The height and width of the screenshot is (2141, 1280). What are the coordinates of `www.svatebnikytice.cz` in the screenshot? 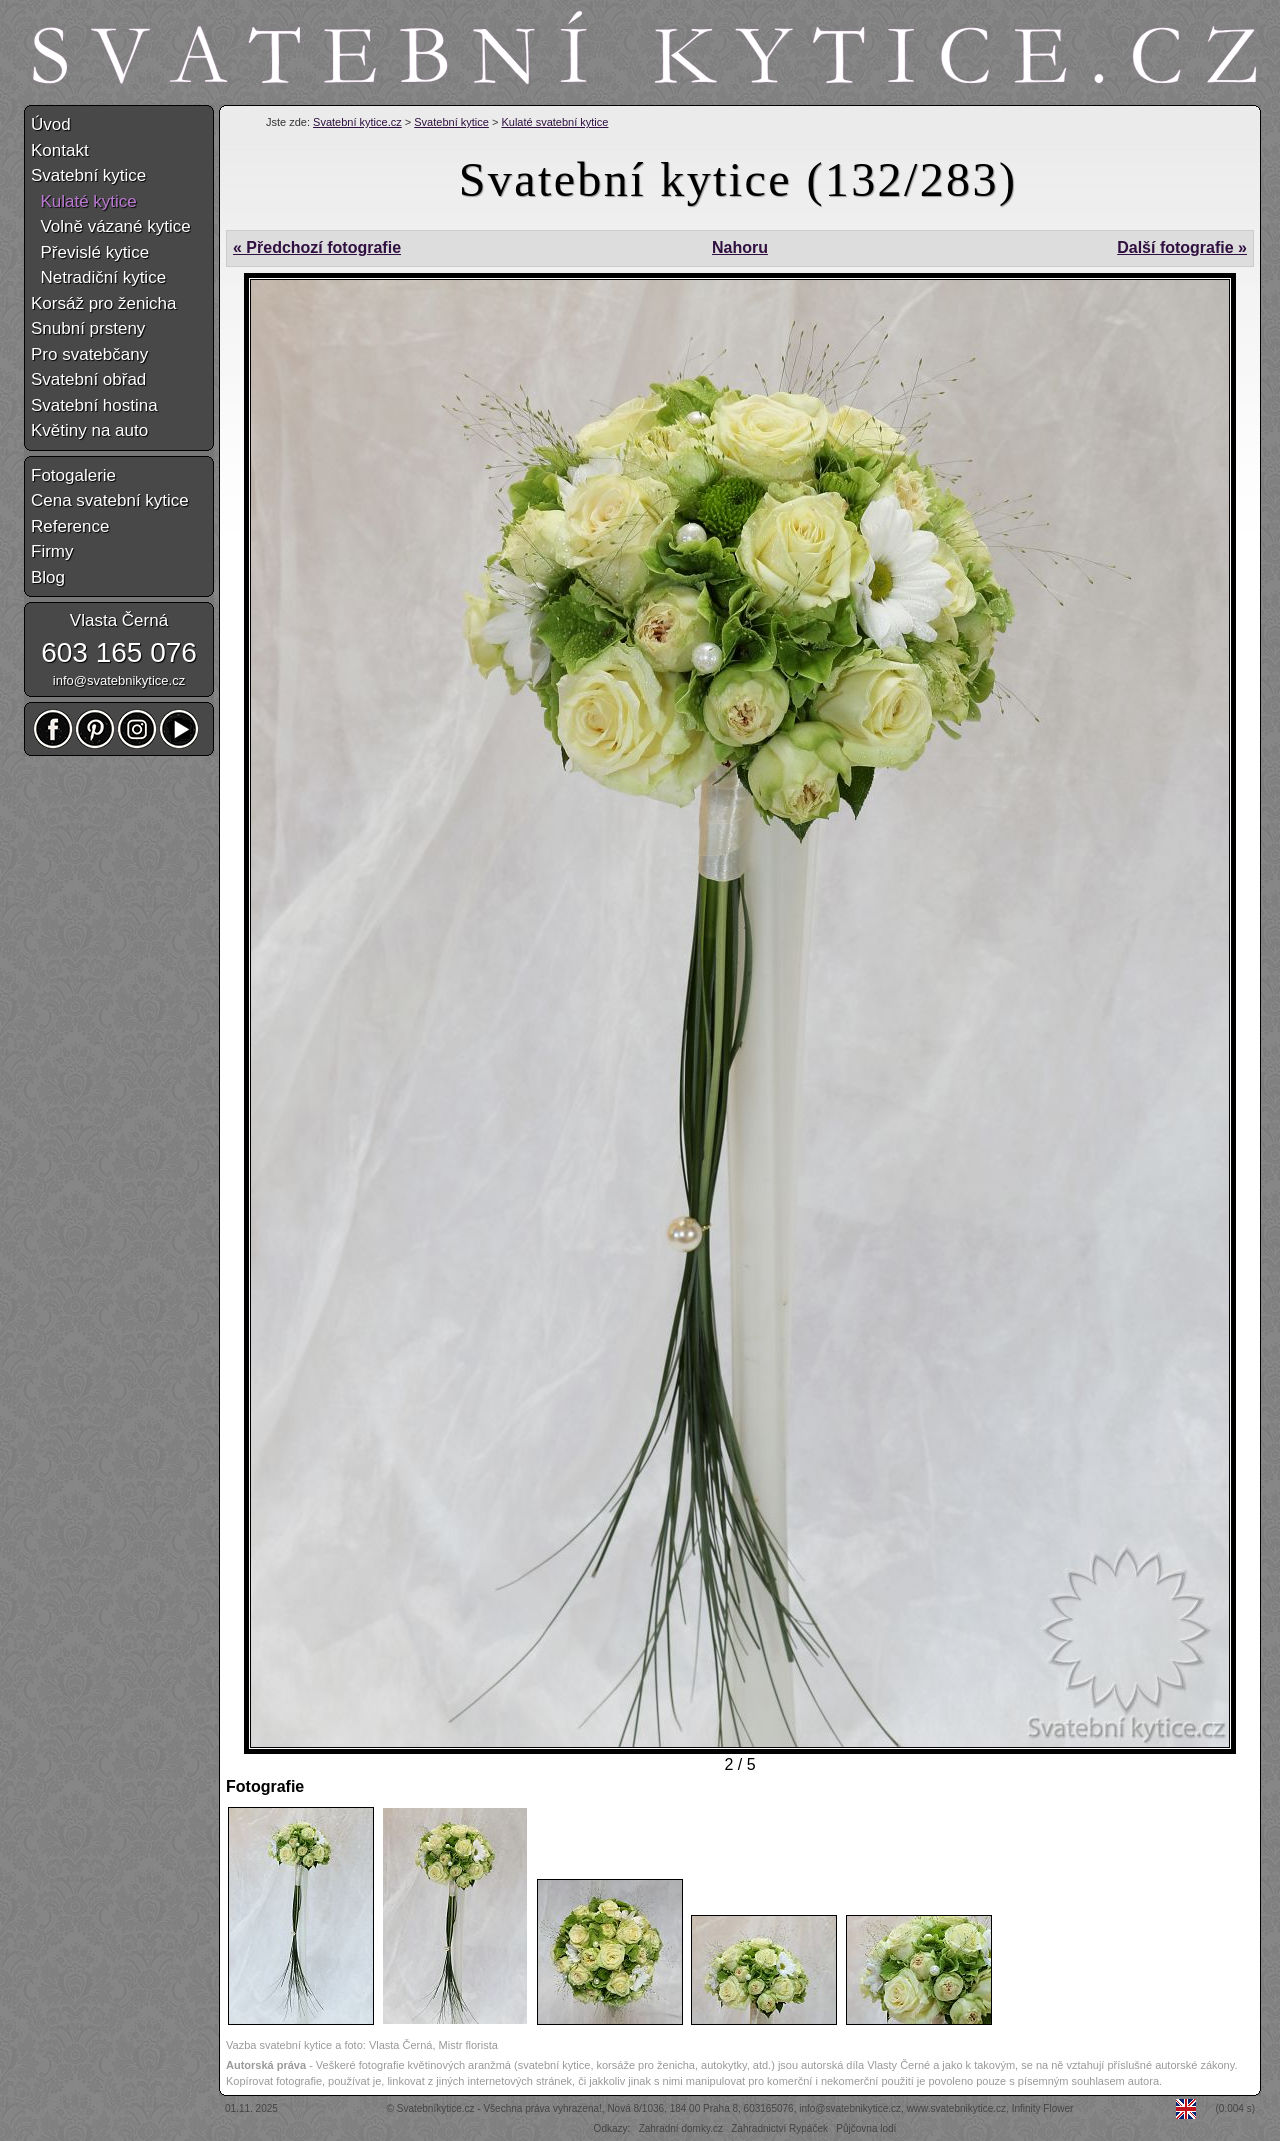 It's located at (956, 2108).